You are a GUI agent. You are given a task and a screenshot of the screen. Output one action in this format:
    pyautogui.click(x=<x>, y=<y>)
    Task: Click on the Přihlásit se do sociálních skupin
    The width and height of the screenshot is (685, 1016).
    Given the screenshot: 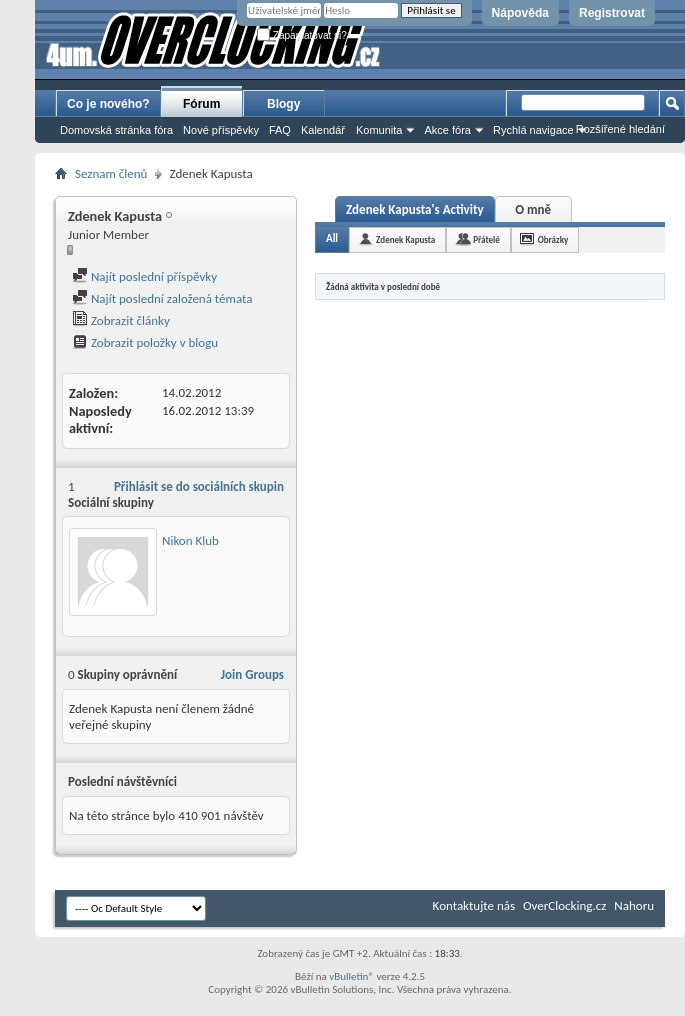 What is the action you would take?
    pyautogui.click(x=199, y=486)
    